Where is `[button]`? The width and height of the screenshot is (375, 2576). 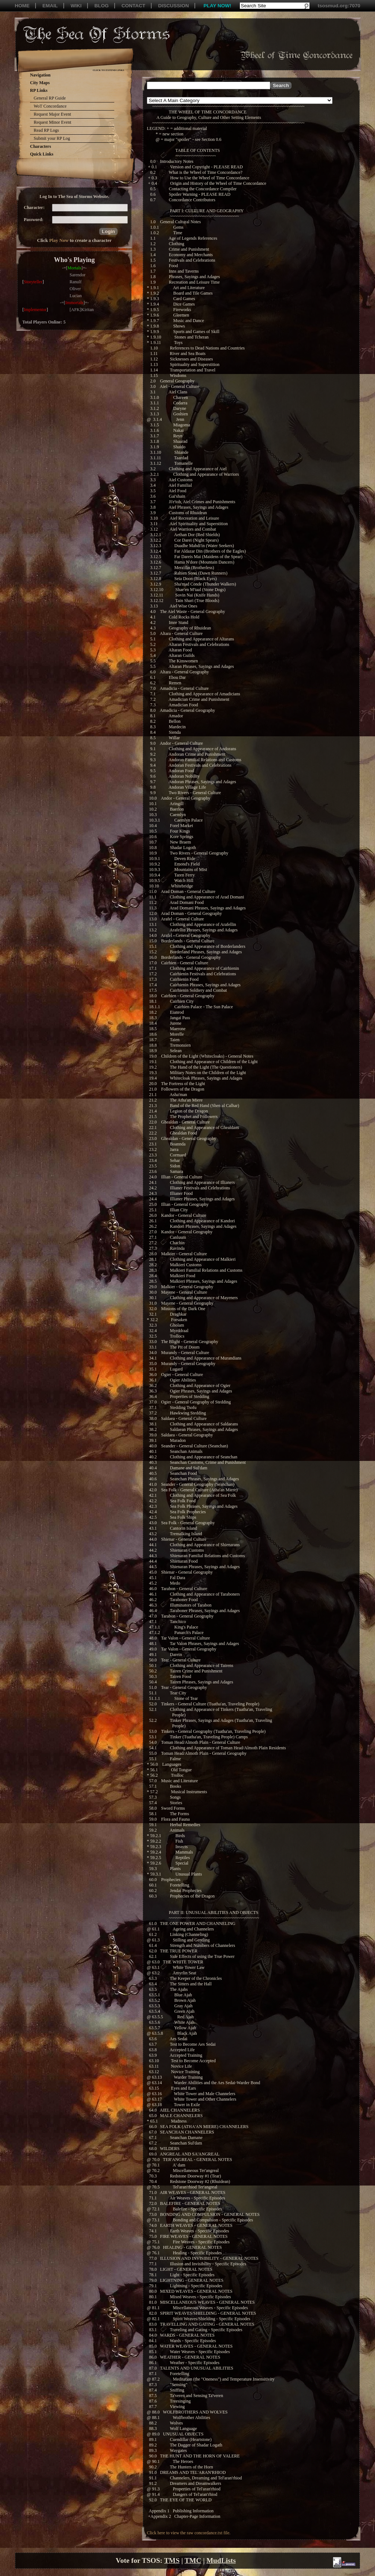 [button] is located at coordinates (108, 231).